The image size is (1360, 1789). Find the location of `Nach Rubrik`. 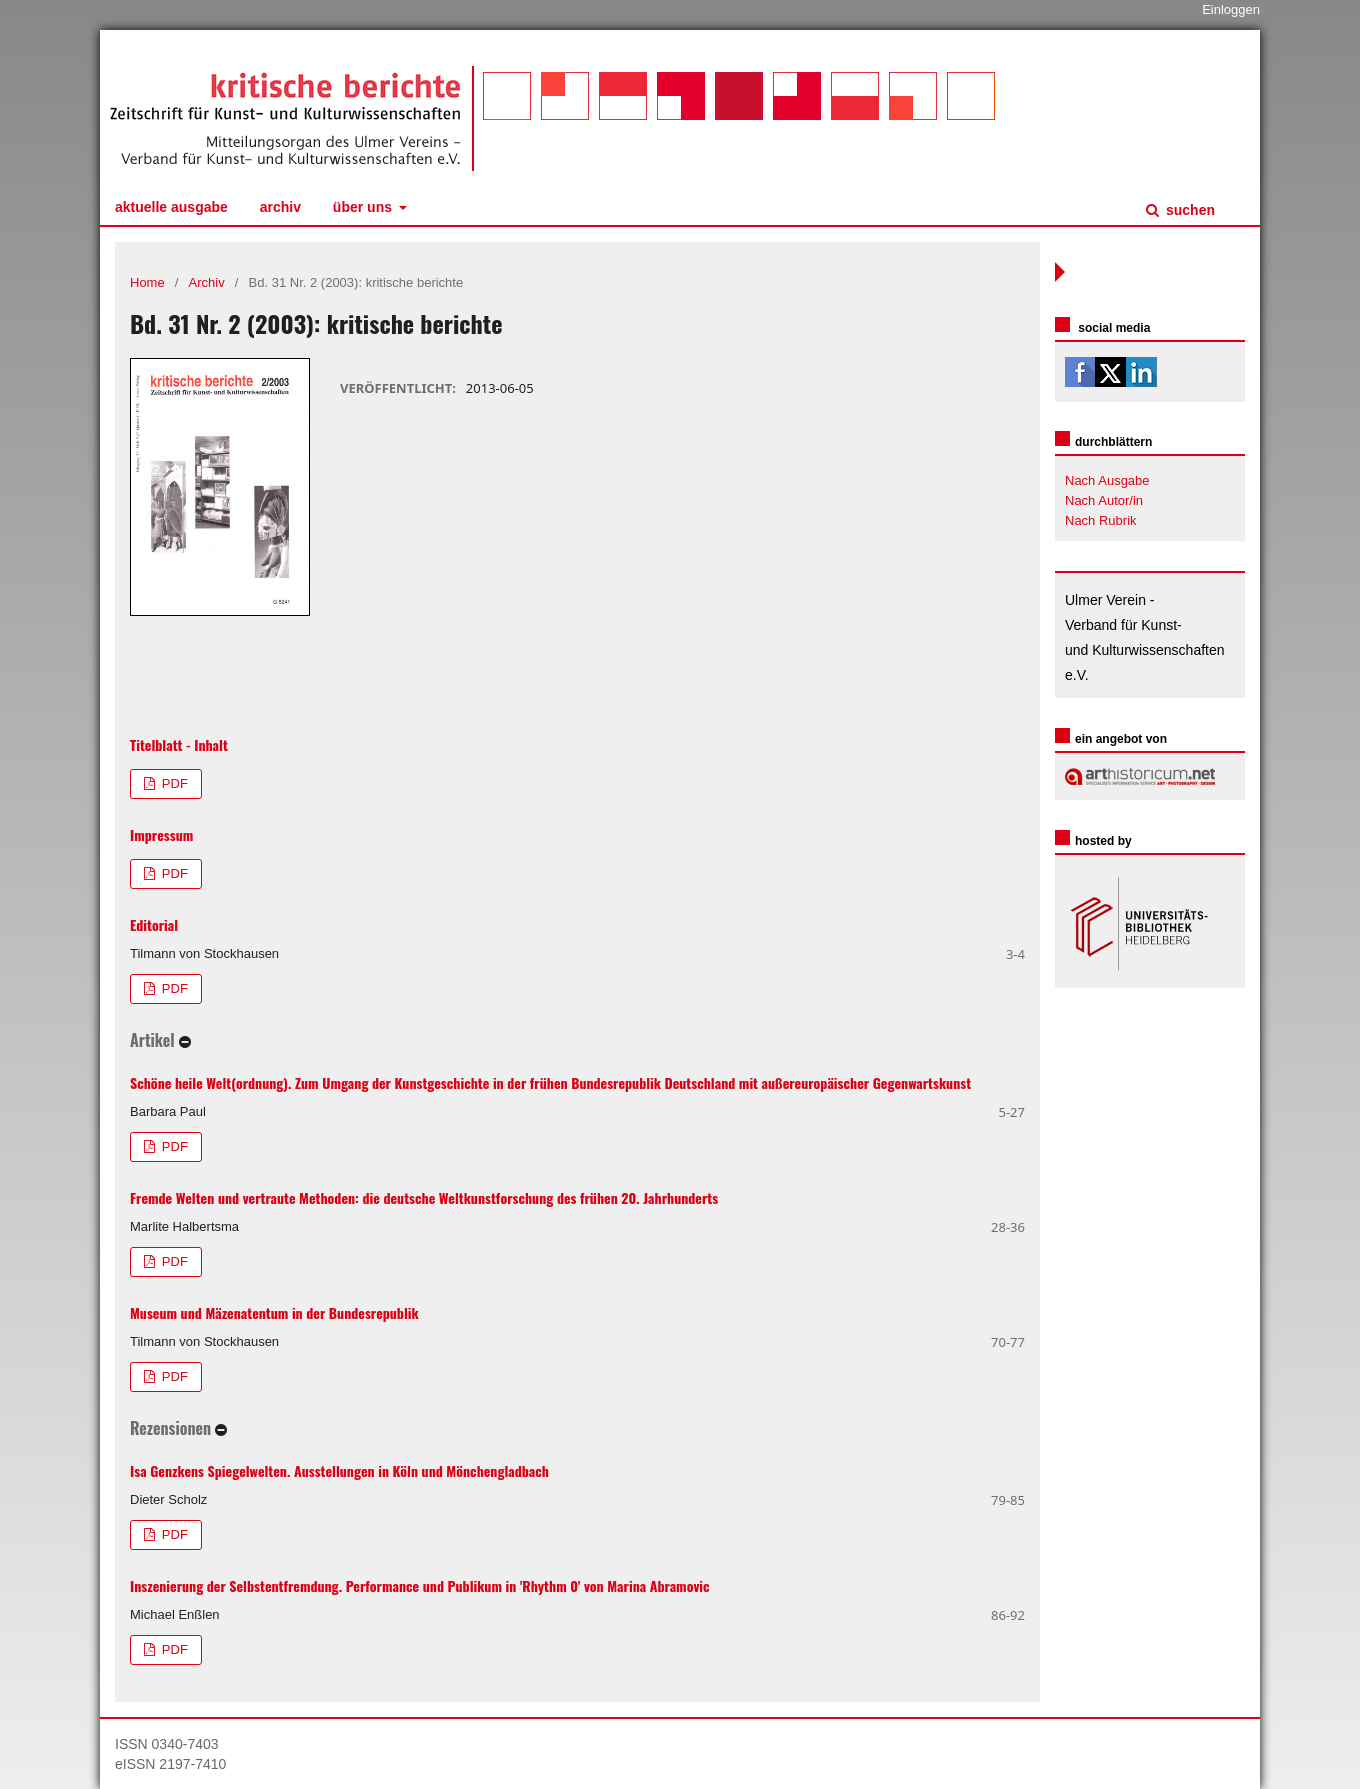

Nach Rubrik is located at coordinates (1101, 520).